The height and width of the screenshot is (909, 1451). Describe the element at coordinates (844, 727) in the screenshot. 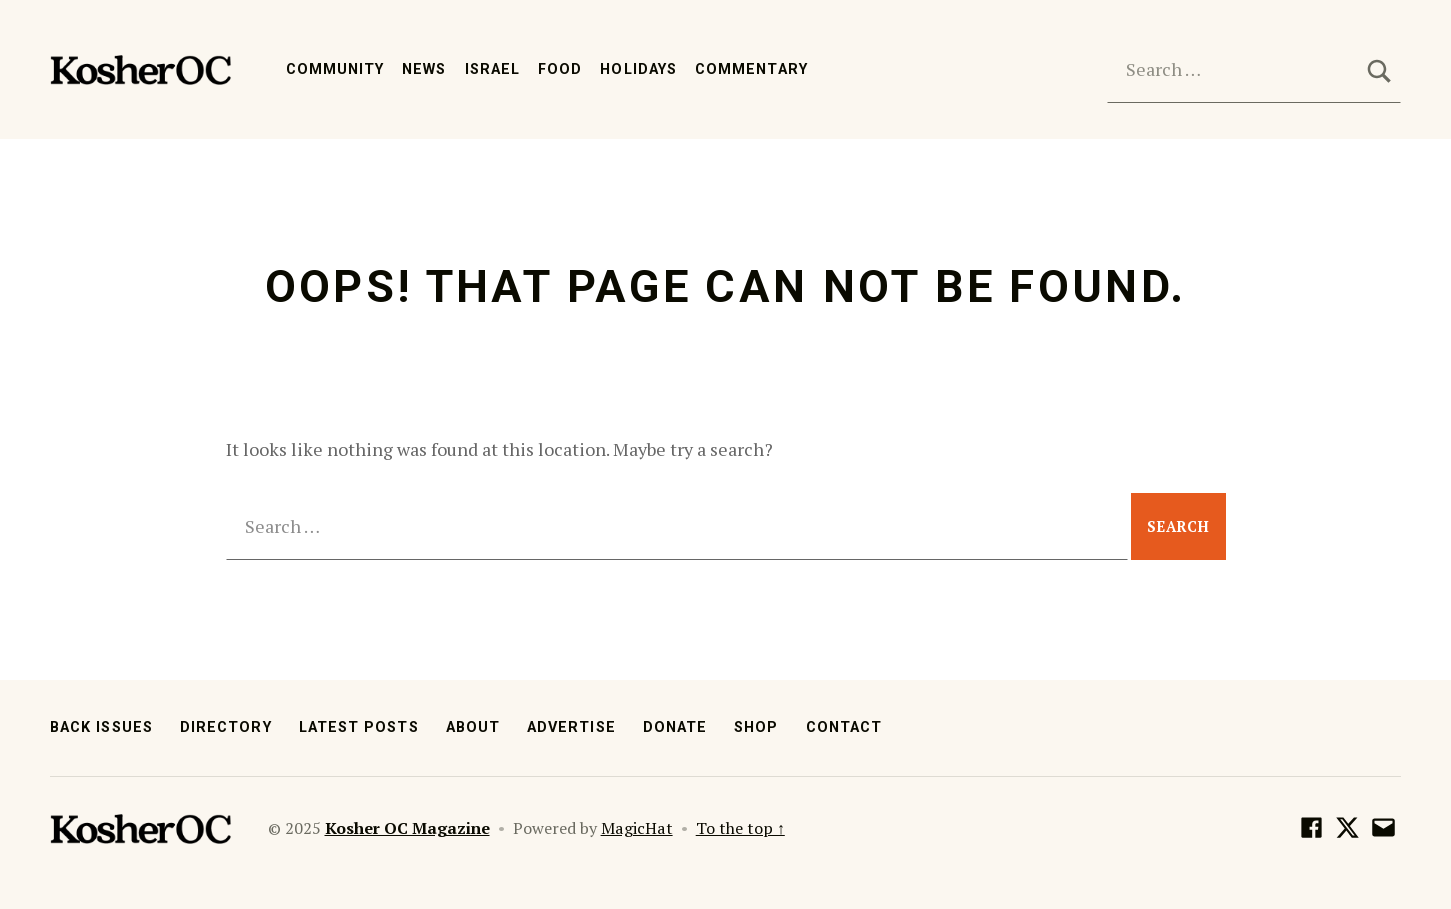

I see `Contact` at that location.